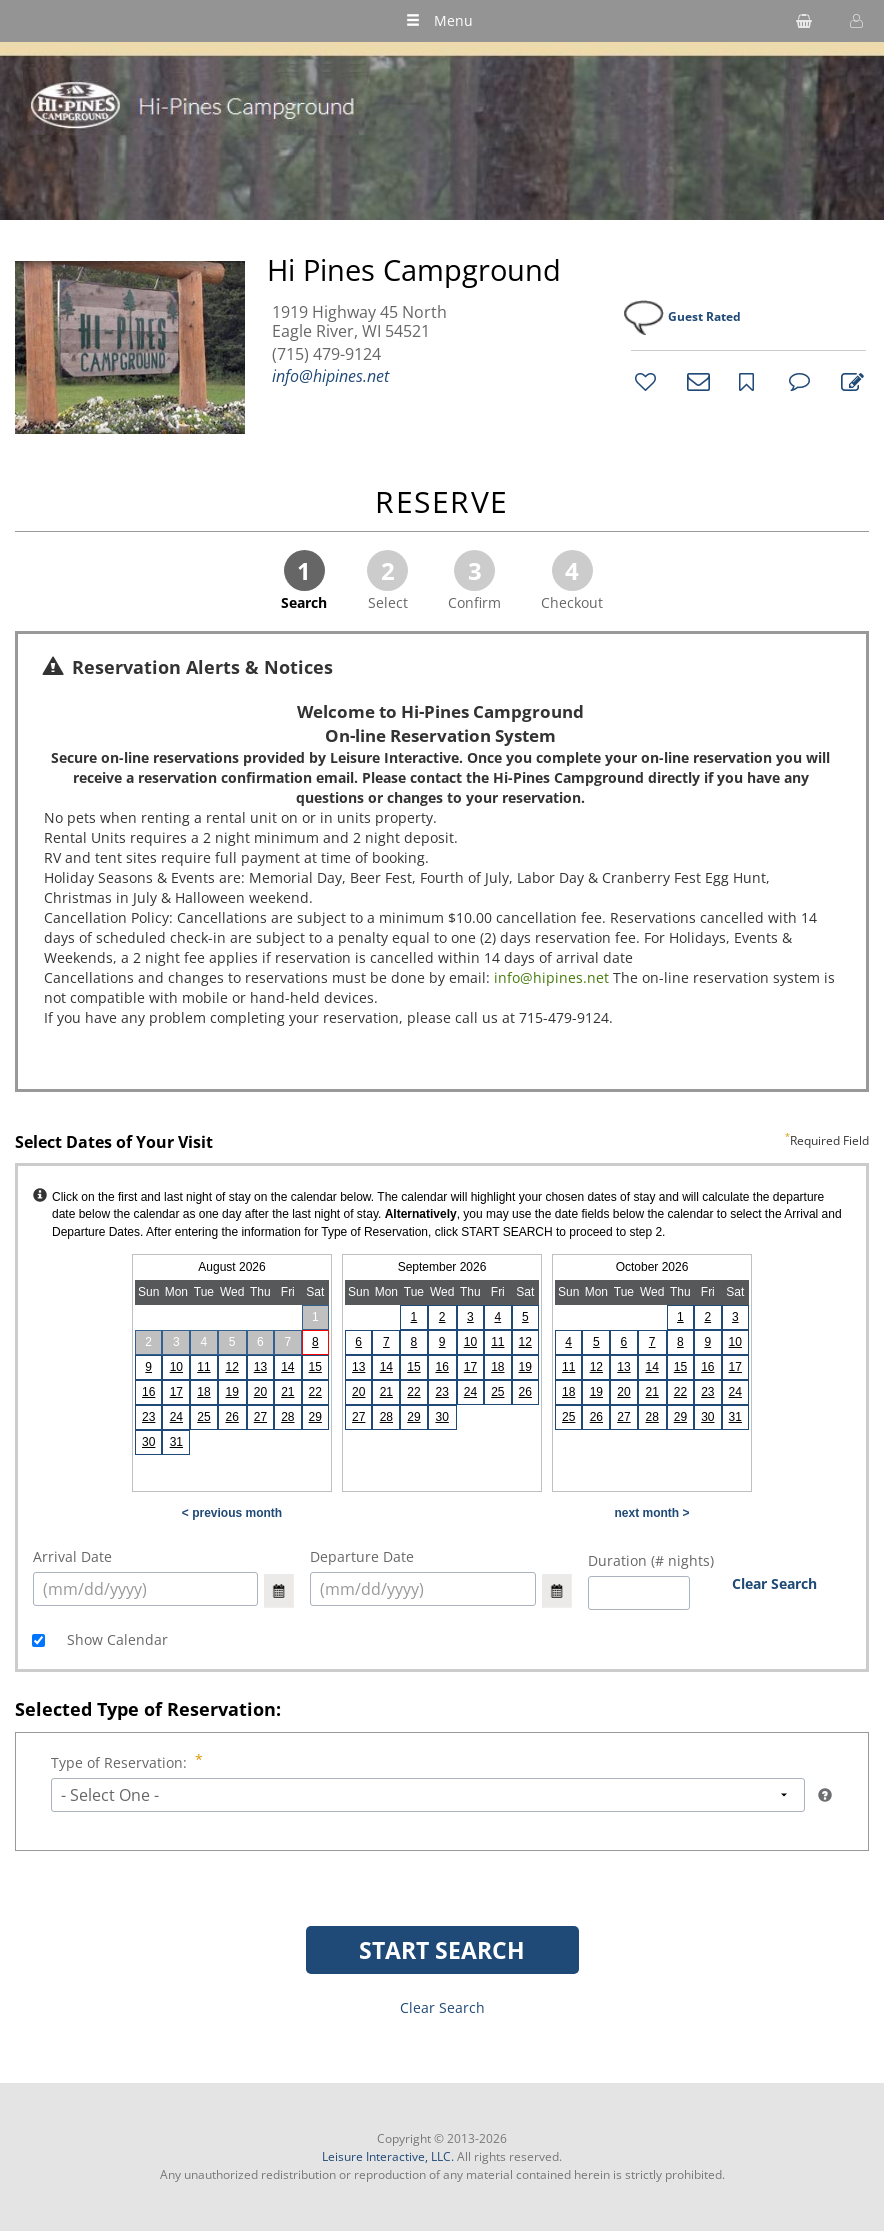 Image resolution: width=884 pixels, height=2231 pixels. I want to click on Duration (# nights), so click(651, 1560).